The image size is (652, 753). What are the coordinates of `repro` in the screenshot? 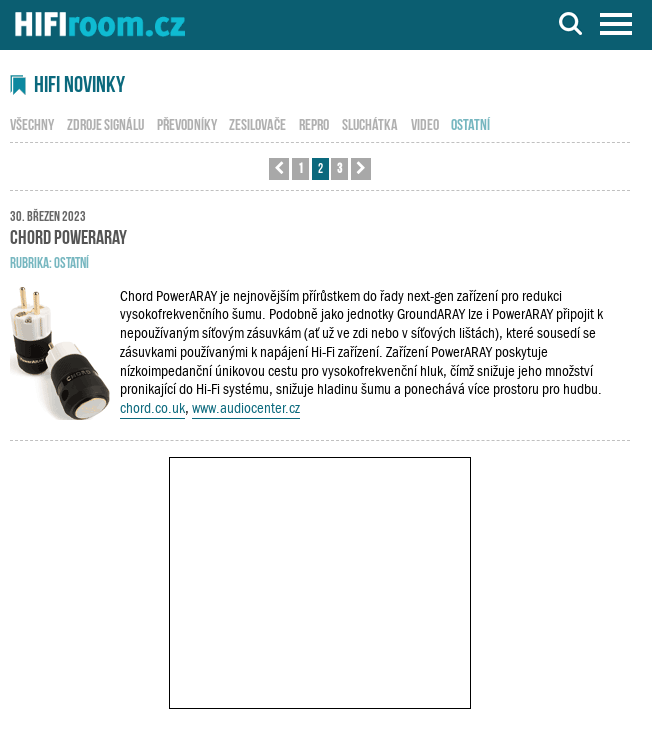 It's located at (314, 123).